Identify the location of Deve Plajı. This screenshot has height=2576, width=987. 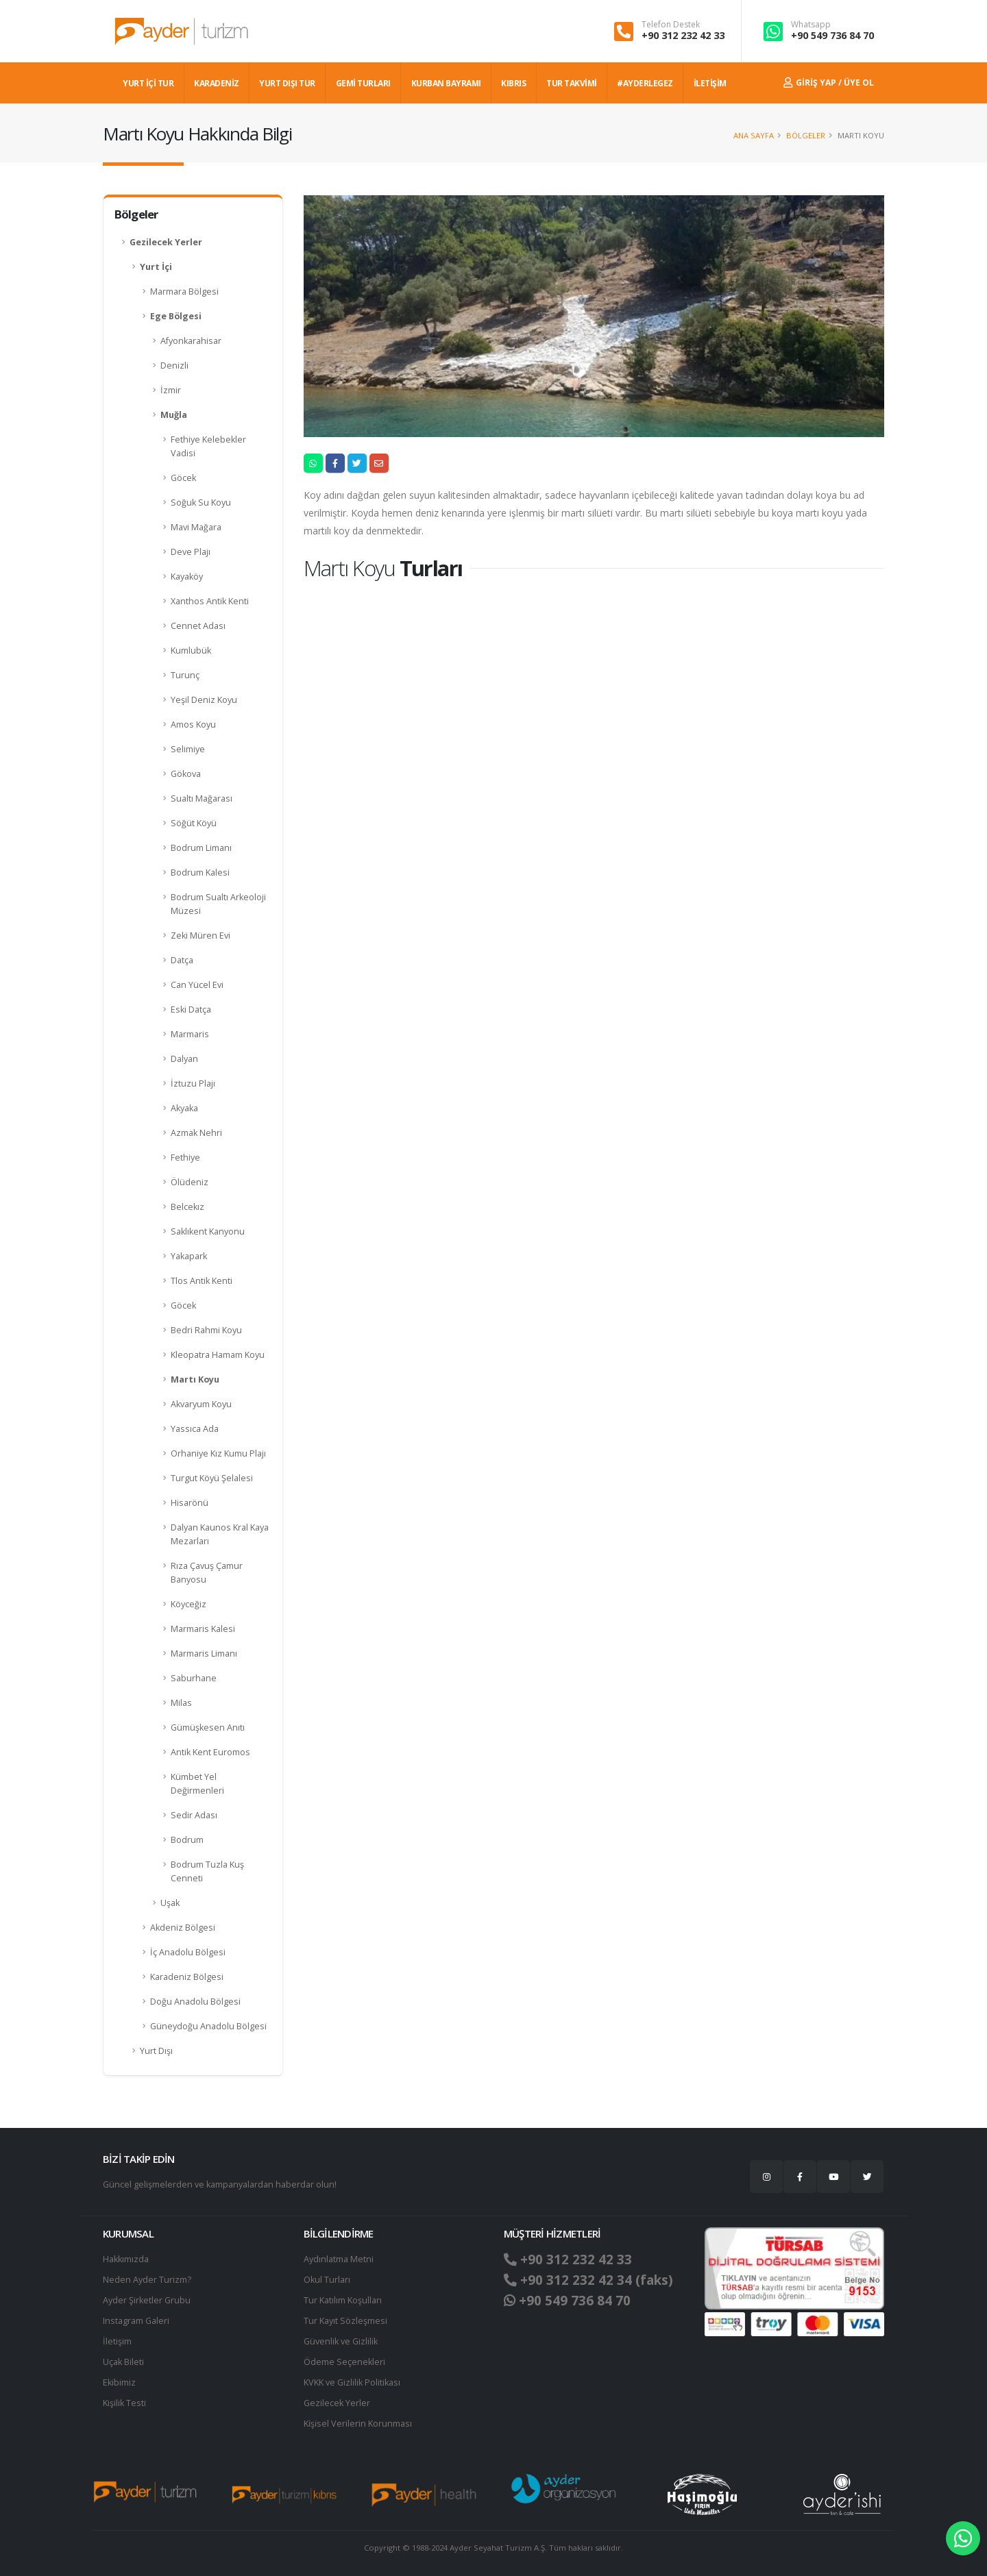
(190, 552).